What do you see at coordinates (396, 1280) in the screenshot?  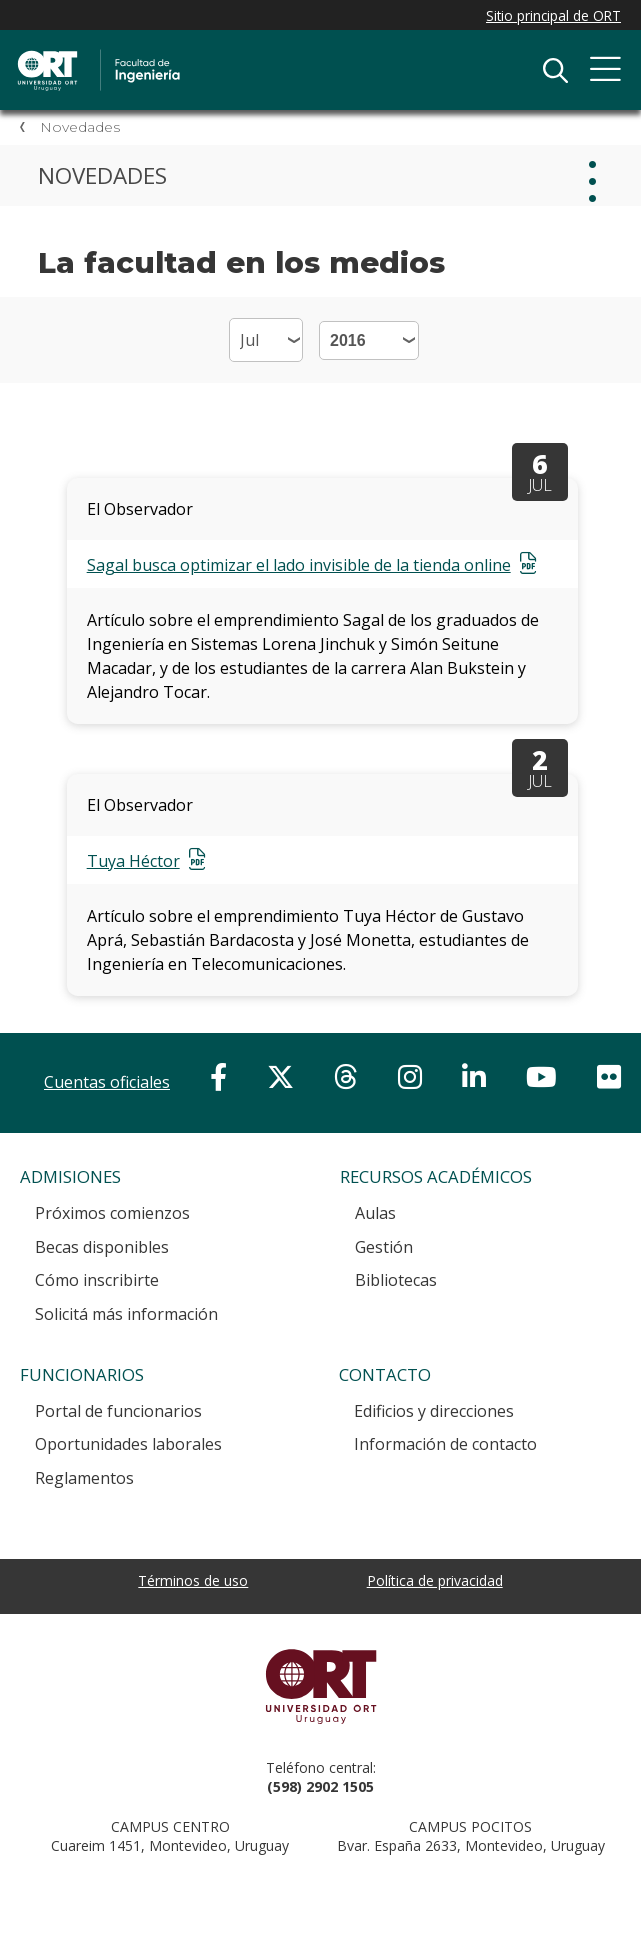 I see `Bibliotecas` at bounding box center [396, 1280].